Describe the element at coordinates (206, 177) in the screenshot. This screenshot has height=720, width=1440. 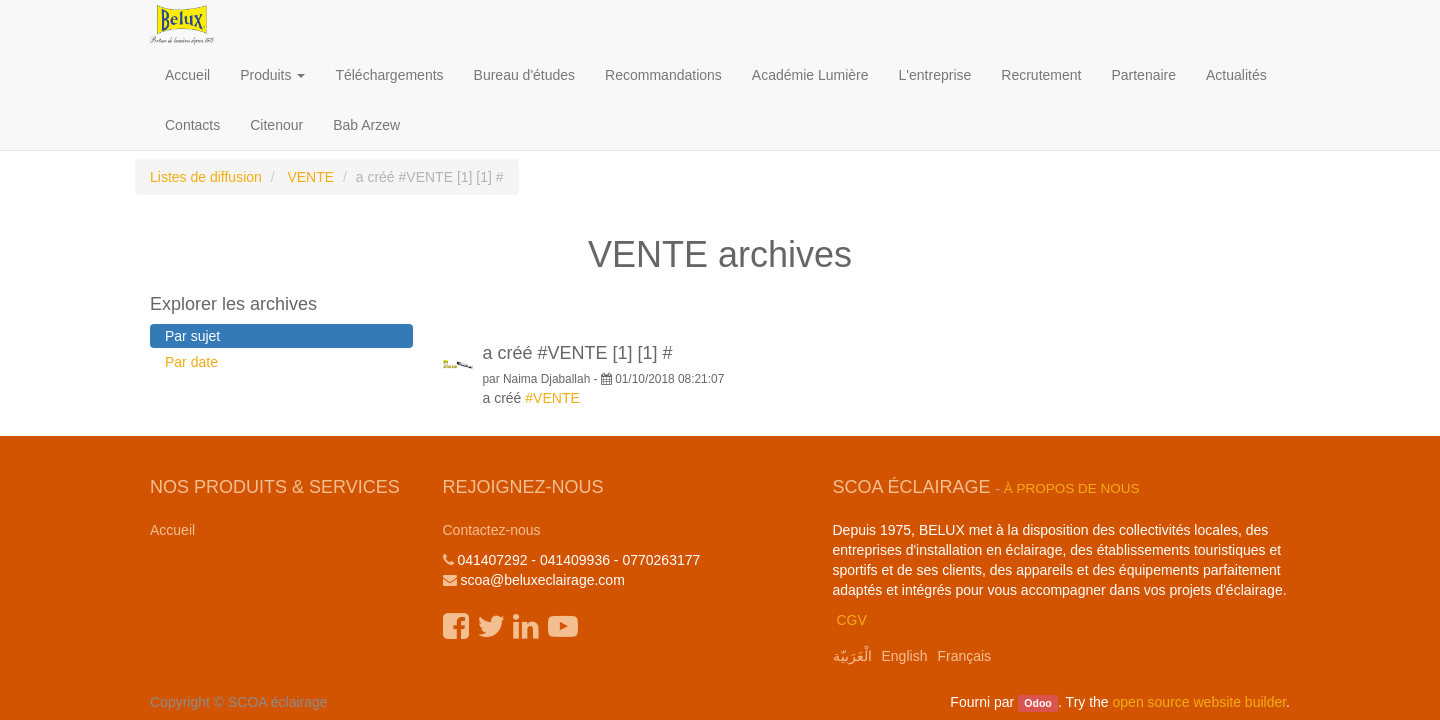
I see `Listes de diffusion` at that location.